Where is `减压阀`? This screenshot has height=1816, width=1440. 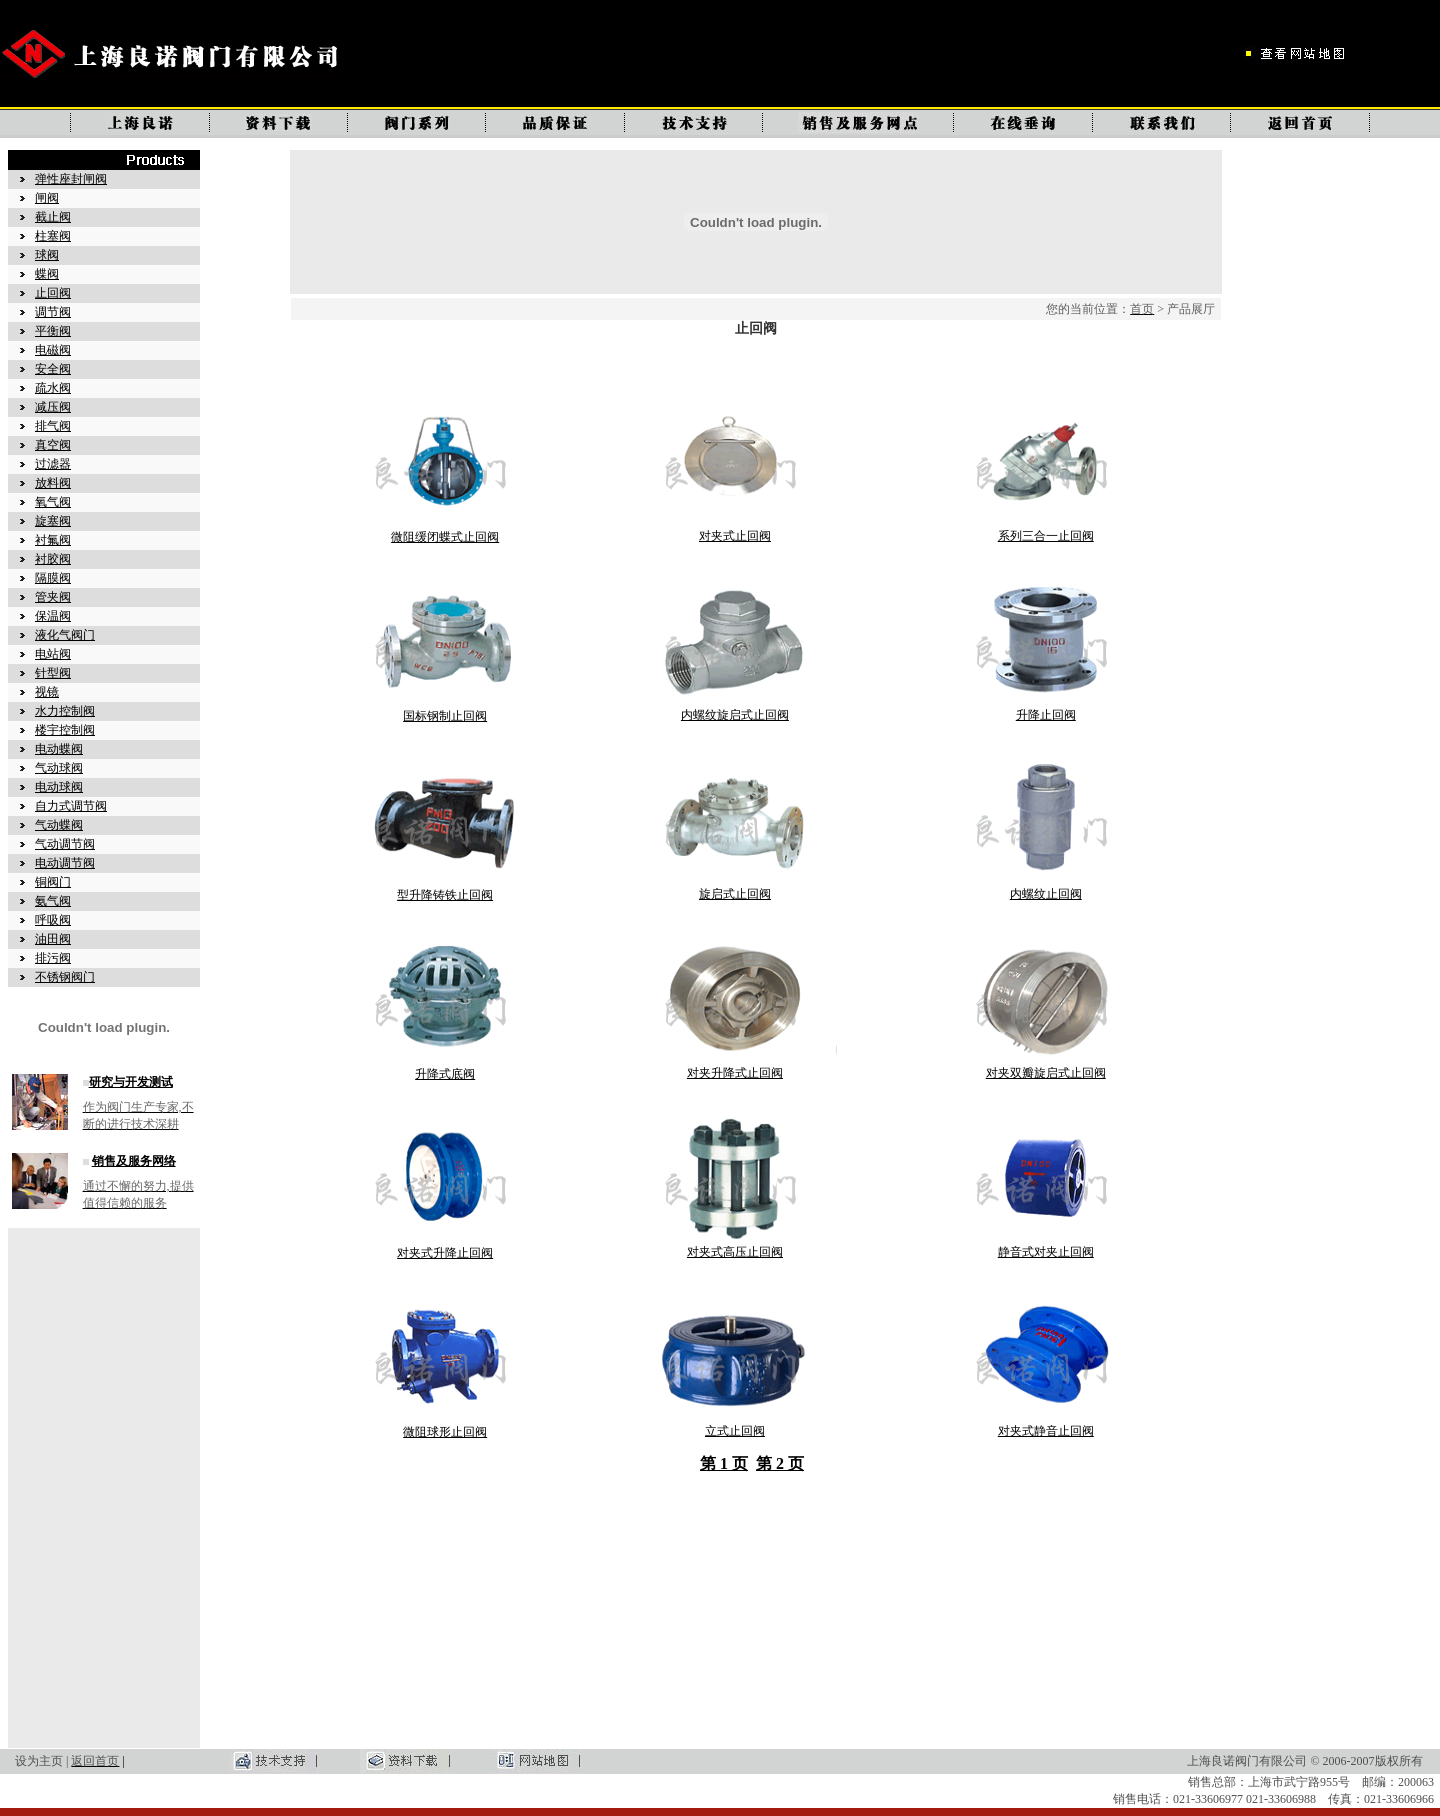
减压阀 is located at coordinates (53, 407).